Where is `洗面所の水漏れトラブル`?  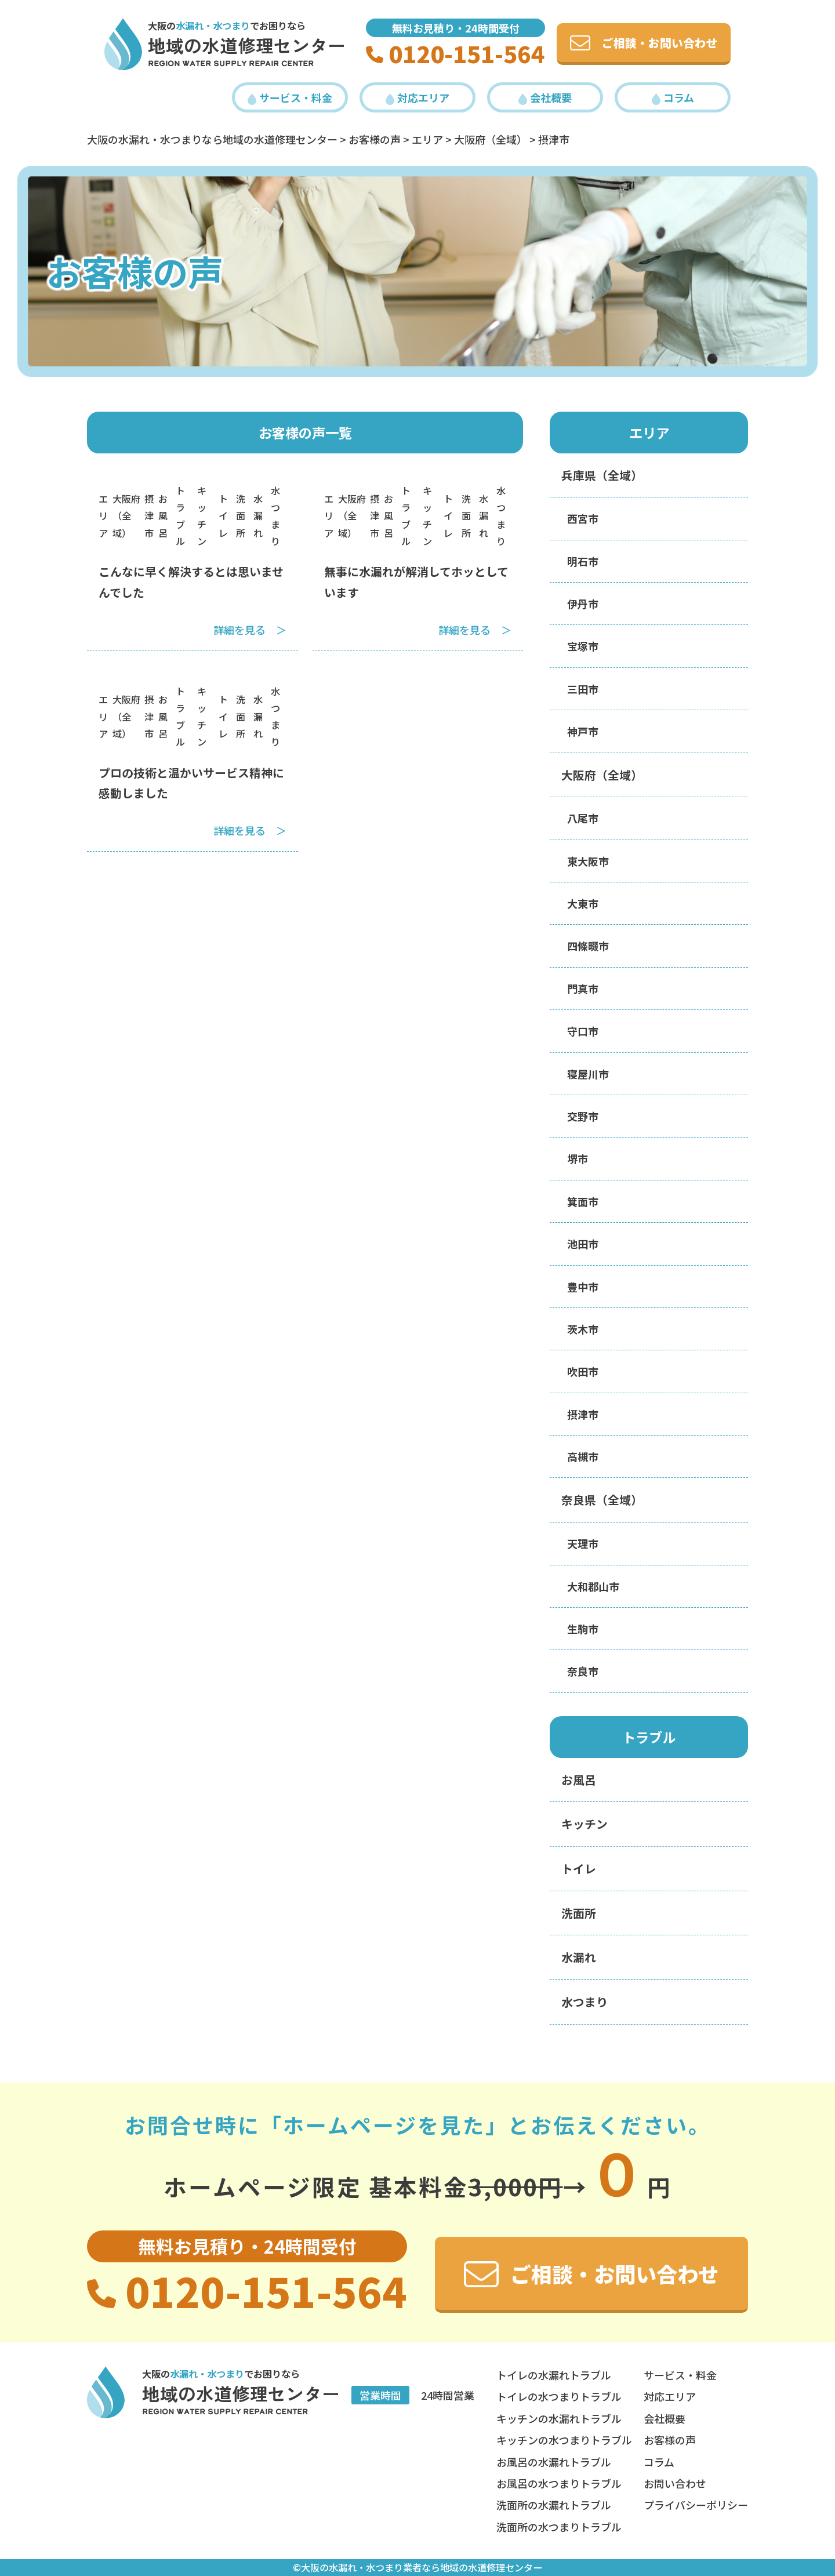 洗面所の水漏れトラブル is located at coordinates (553, 2504).